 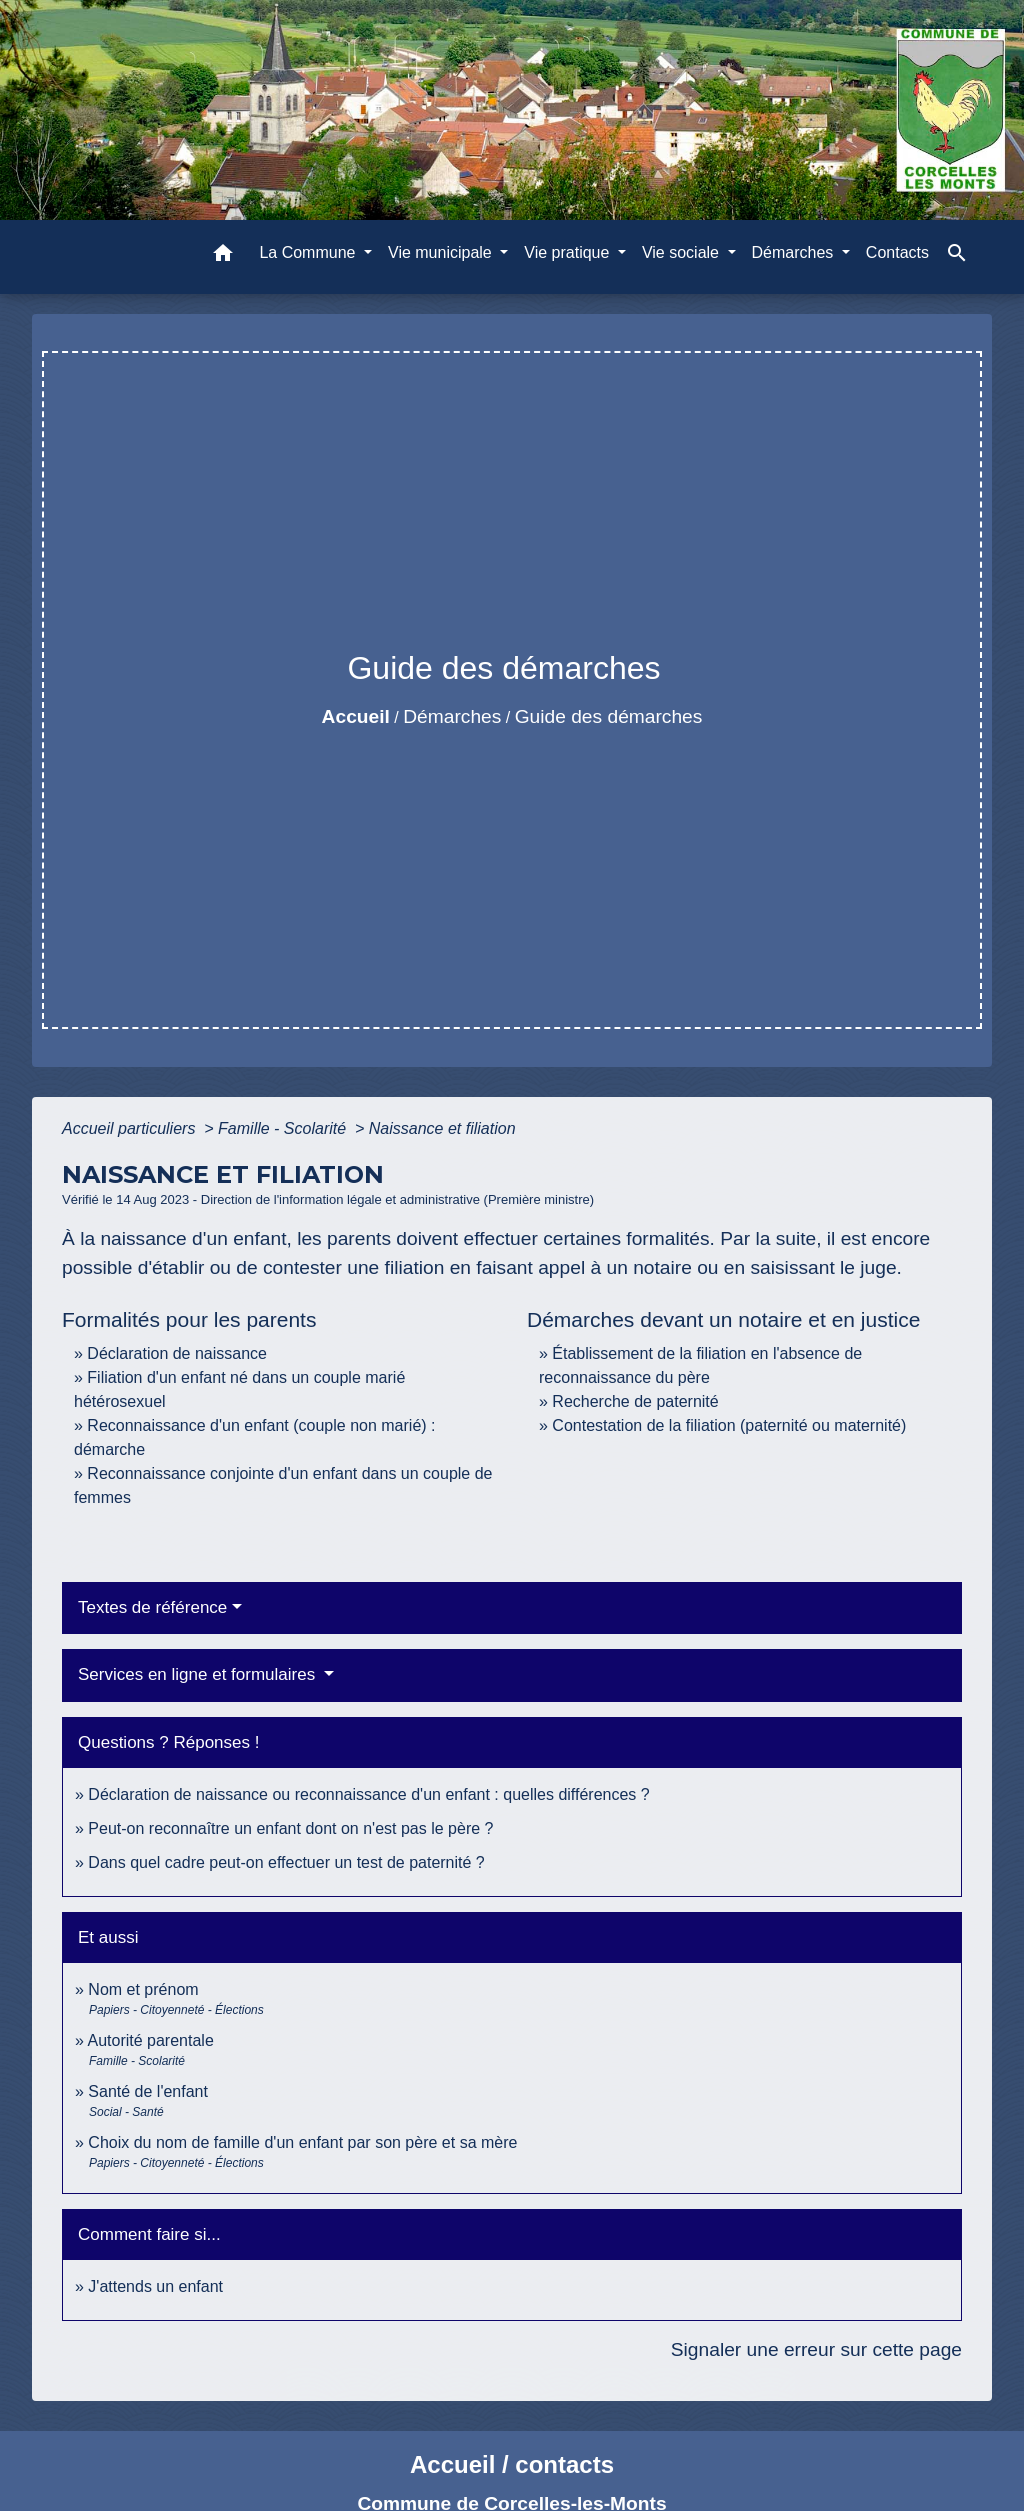 I want to click on Peut-on reconnaître un enfant dont on n'est pas le père ?, so click(x=290, y=1828).